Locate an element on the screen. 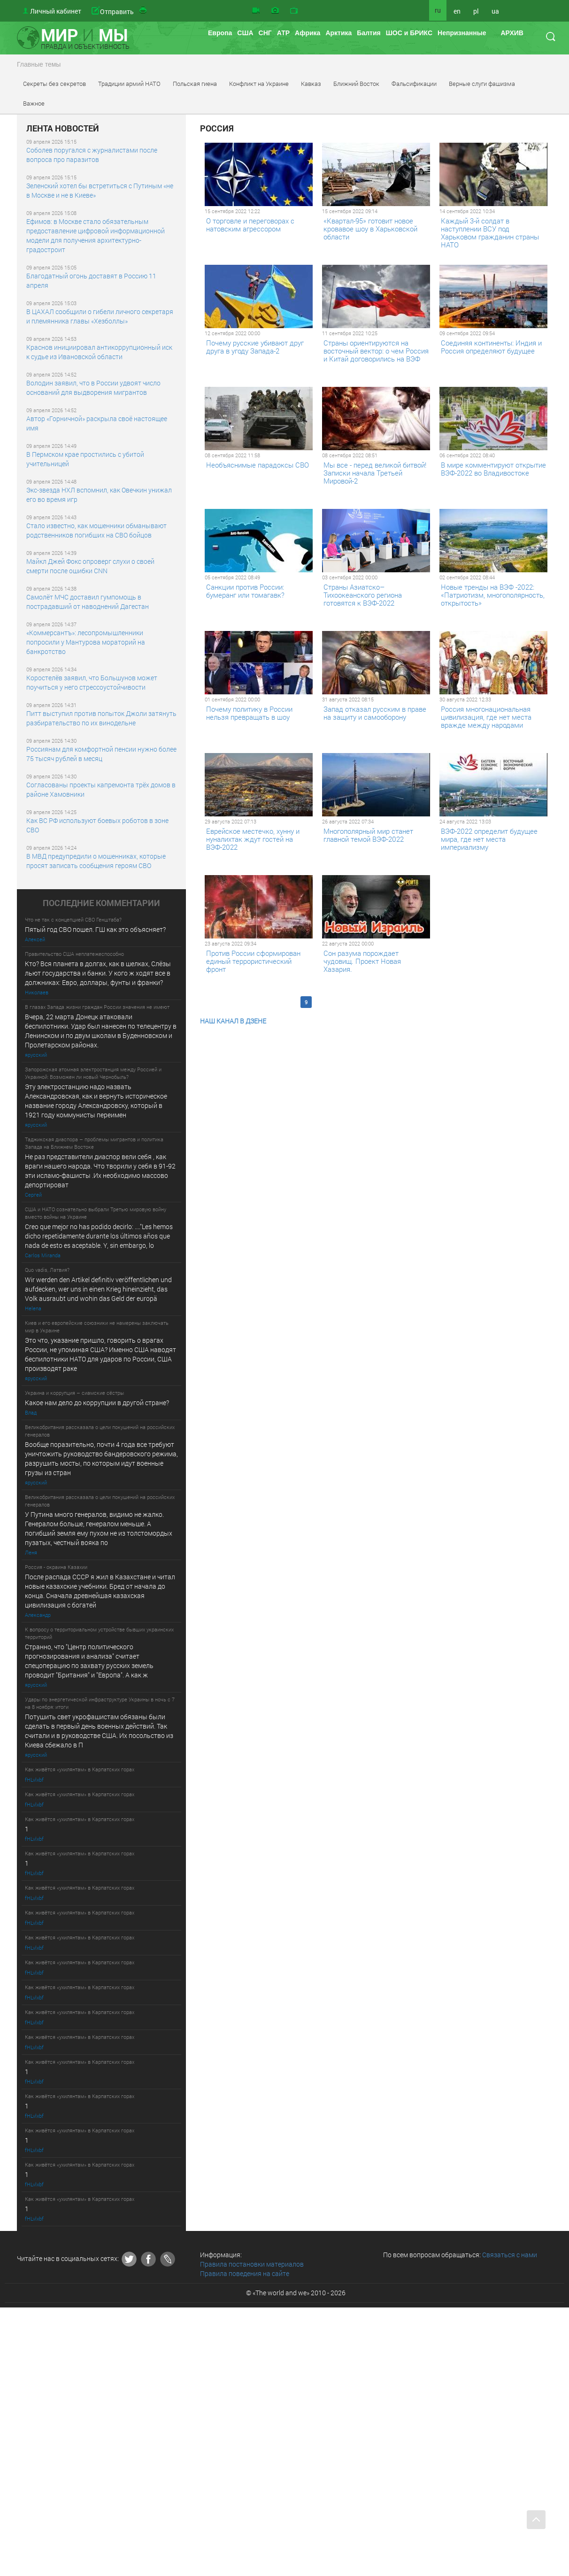 The height and width of the screenshot is (2576, 569). СНГ is located at coordinates (265, 33).